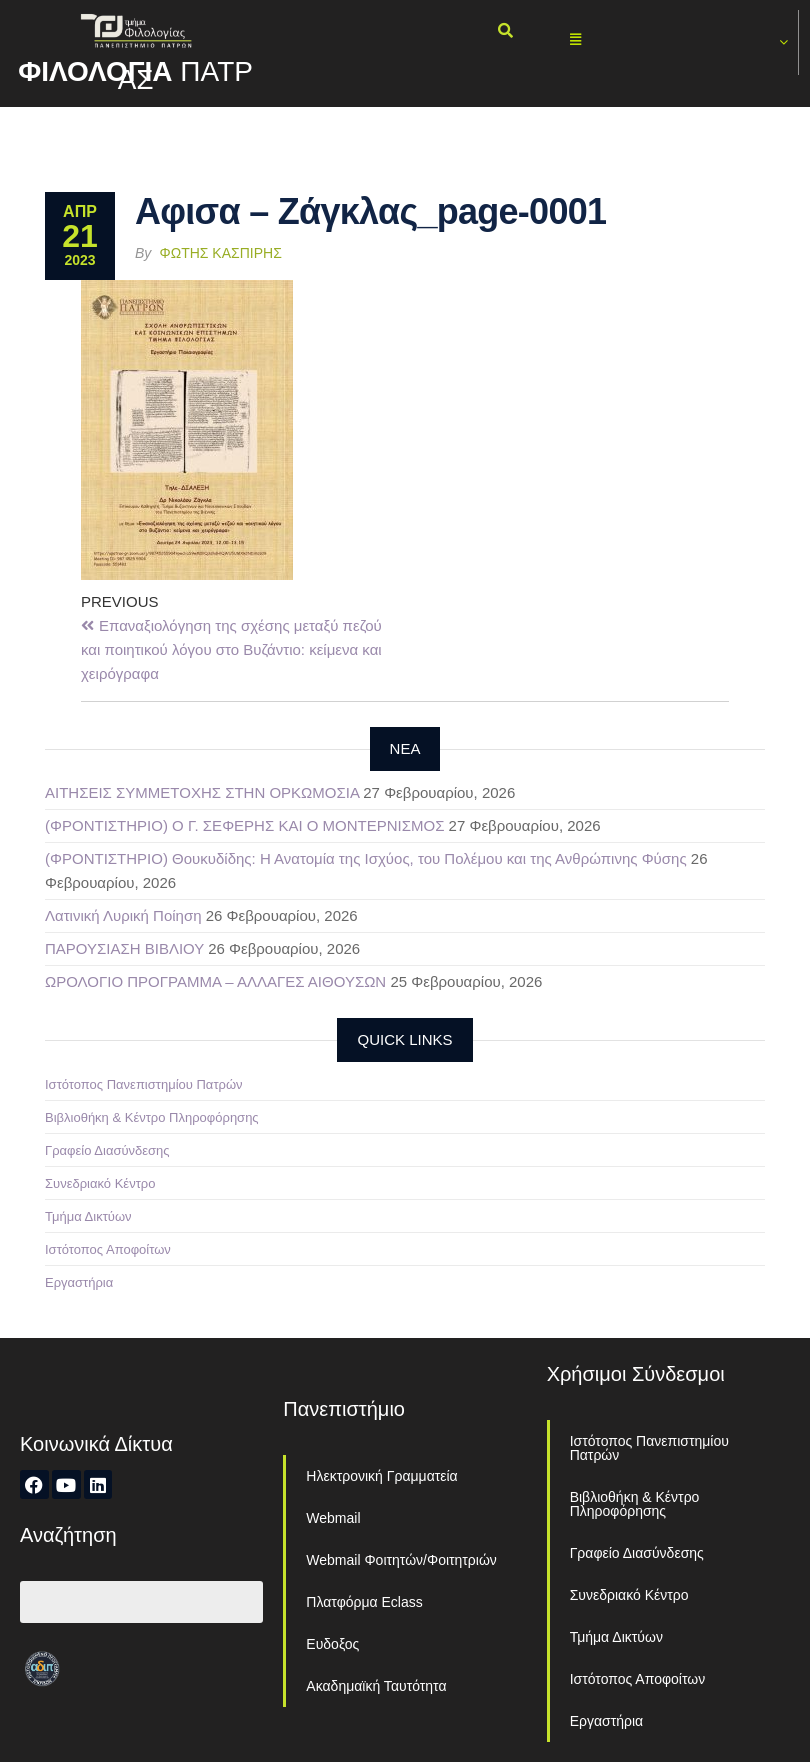 The image size is (810, 1762). Describe the element at coordinates (333, 1518) in the screenshot. I see `Webmail` at that location.